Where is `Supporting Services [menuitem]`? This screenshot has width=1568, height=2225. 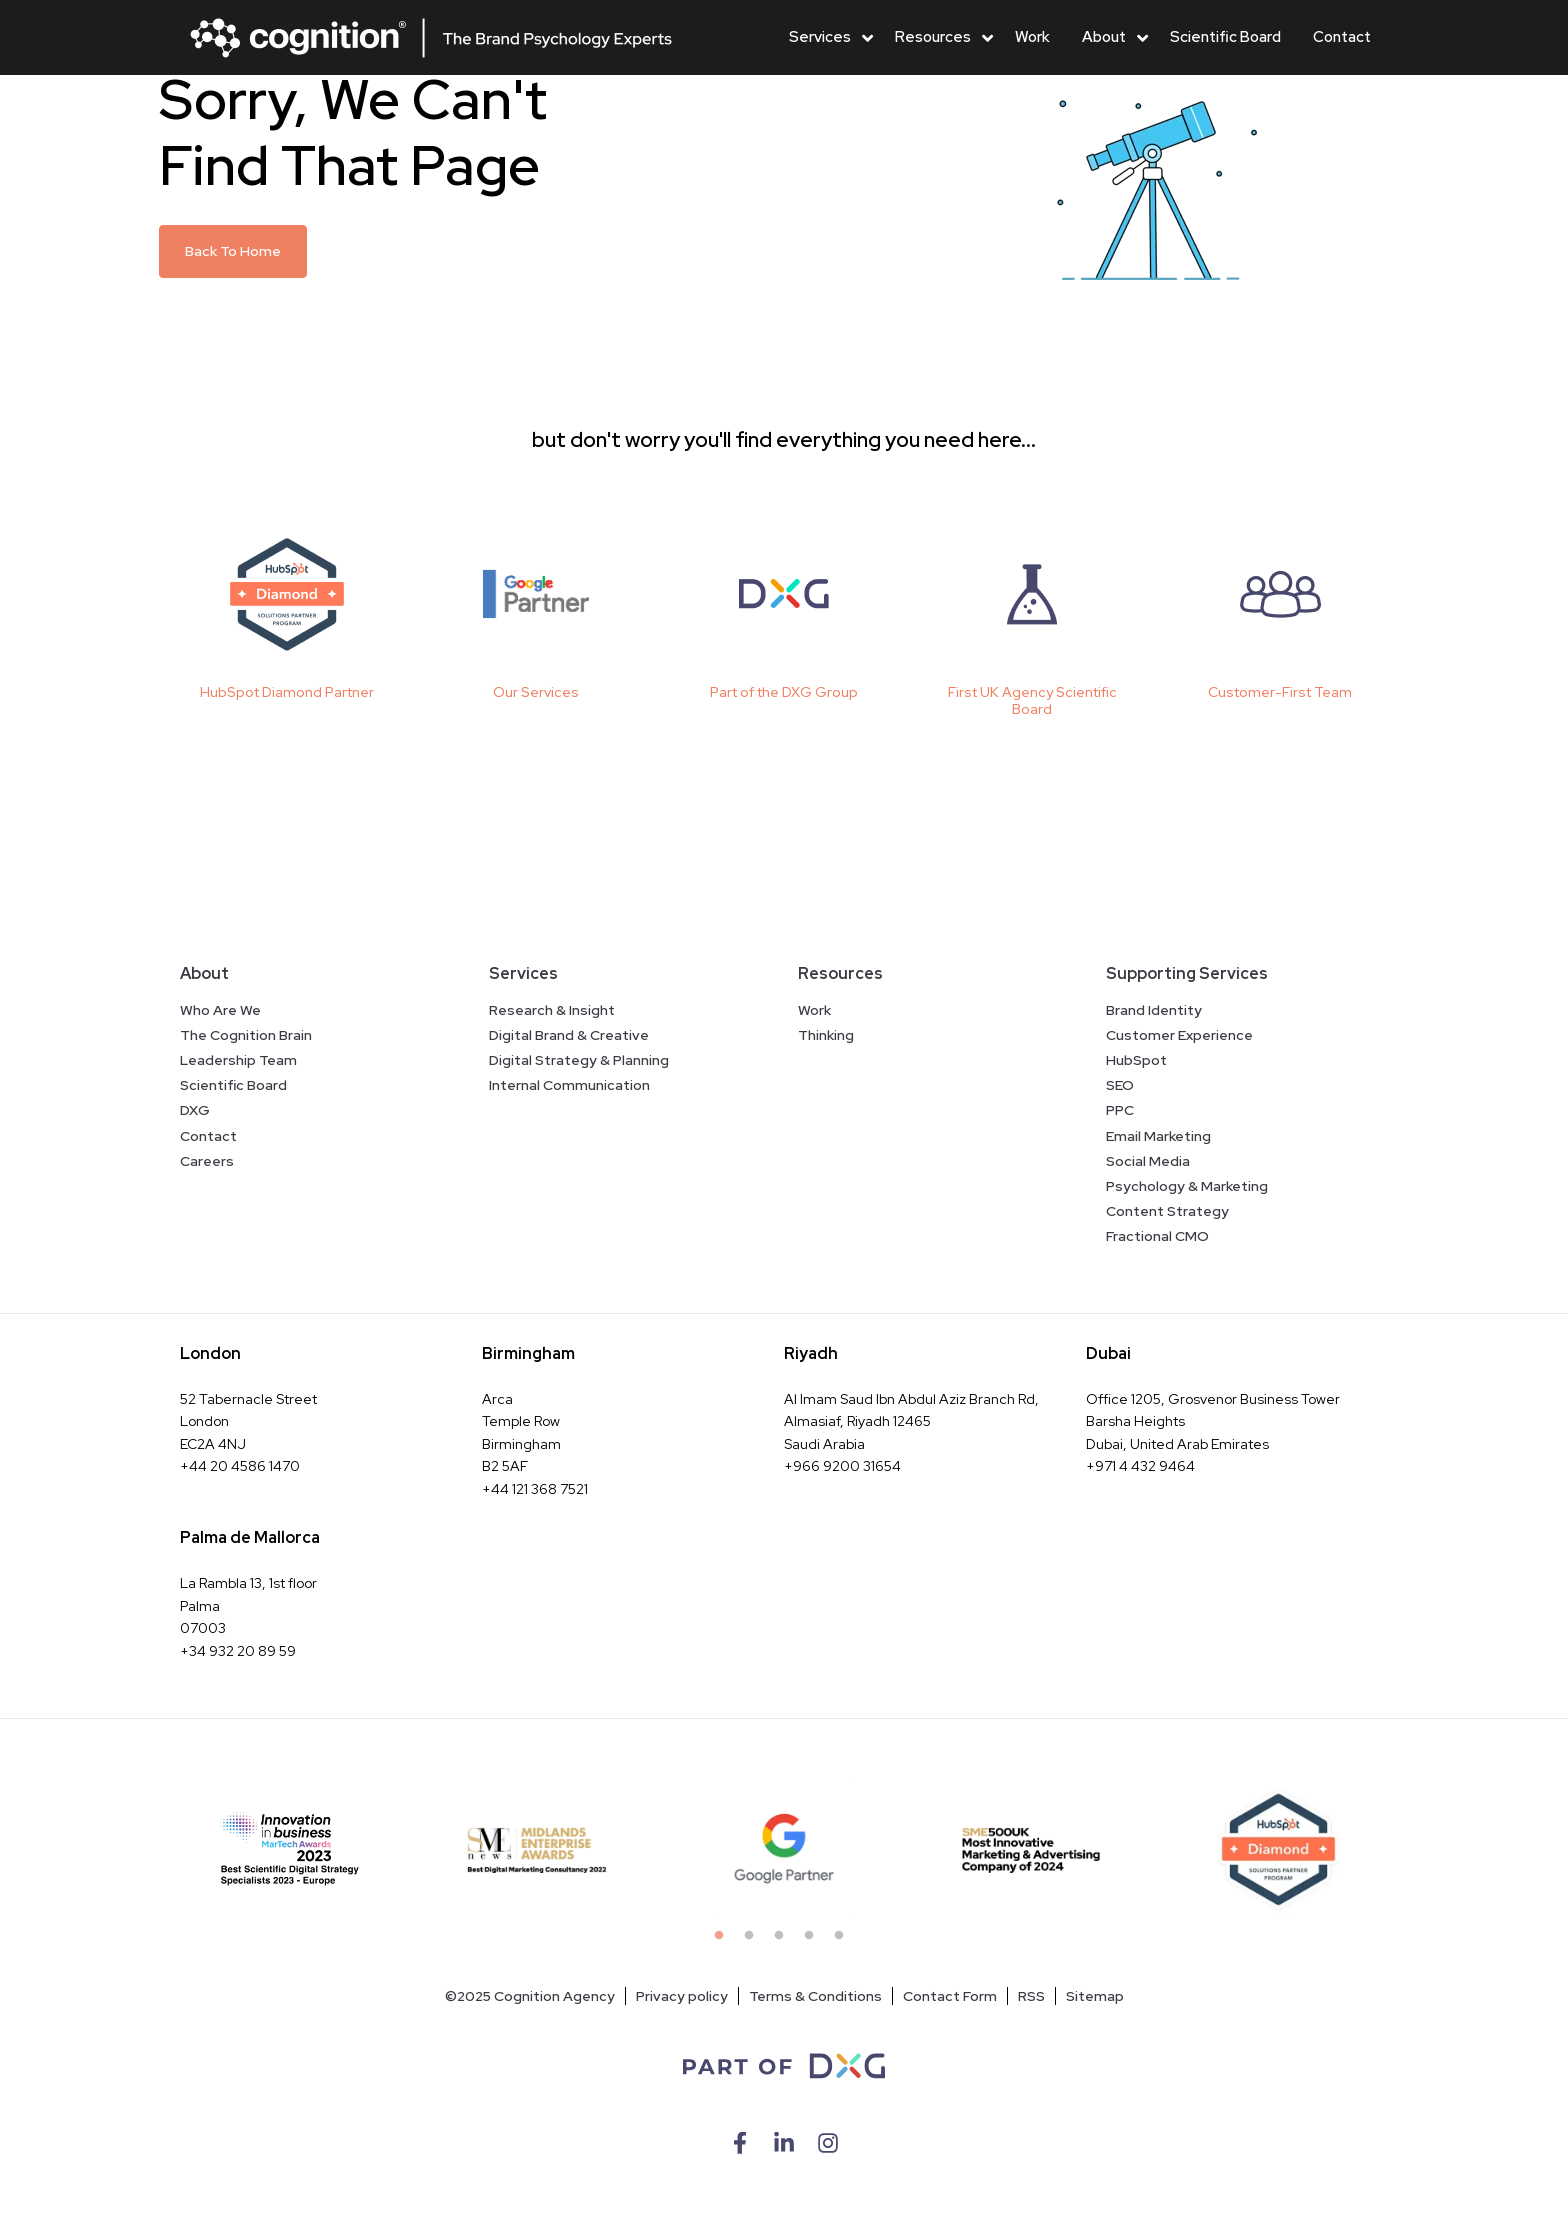
Supporting Services [menuitem] is located at coordinates (1187, 973).